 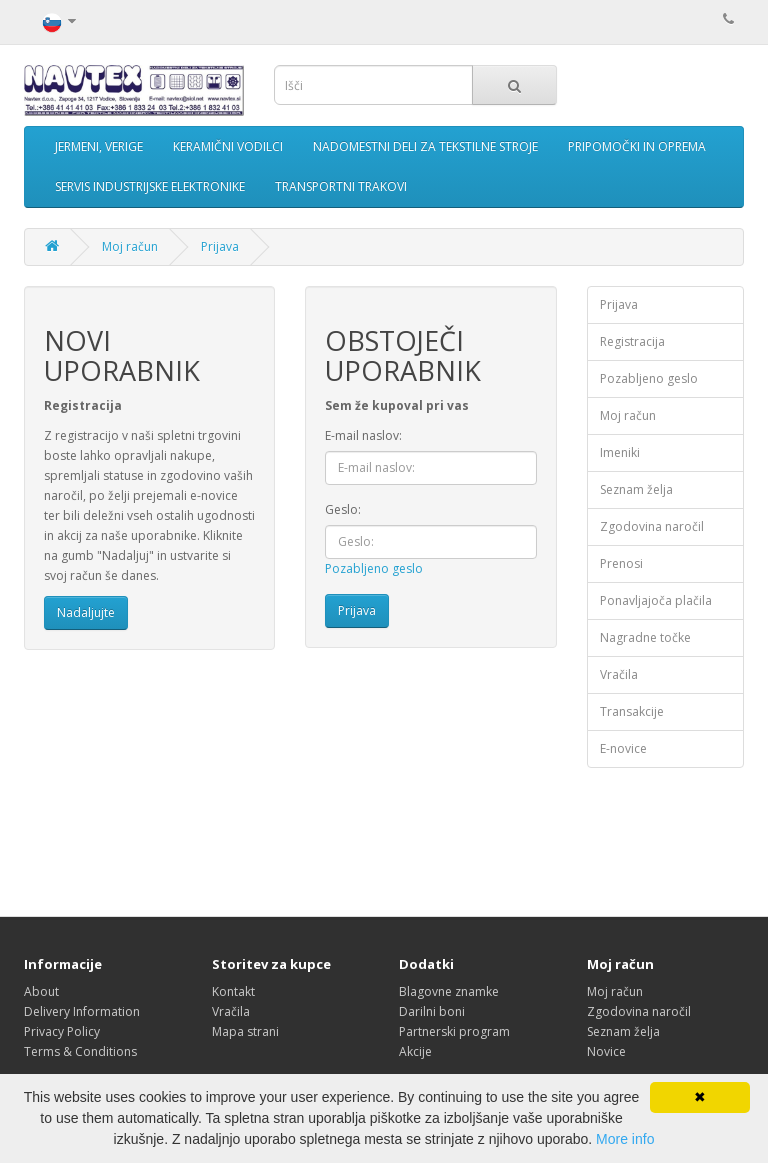 I want to click on Pozabljeno geslo, so click(x=374, y=568).